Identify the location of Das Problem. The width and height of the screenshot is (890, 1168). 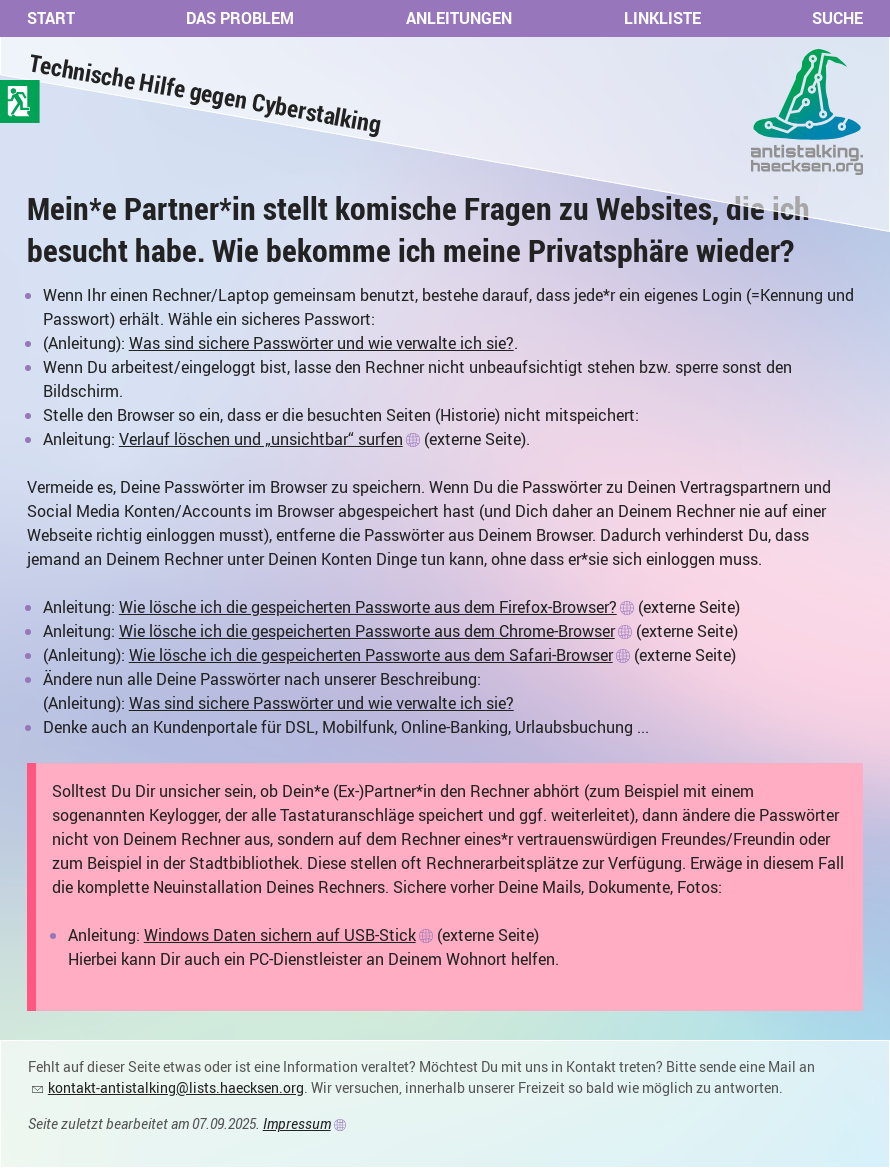
(240, 18).